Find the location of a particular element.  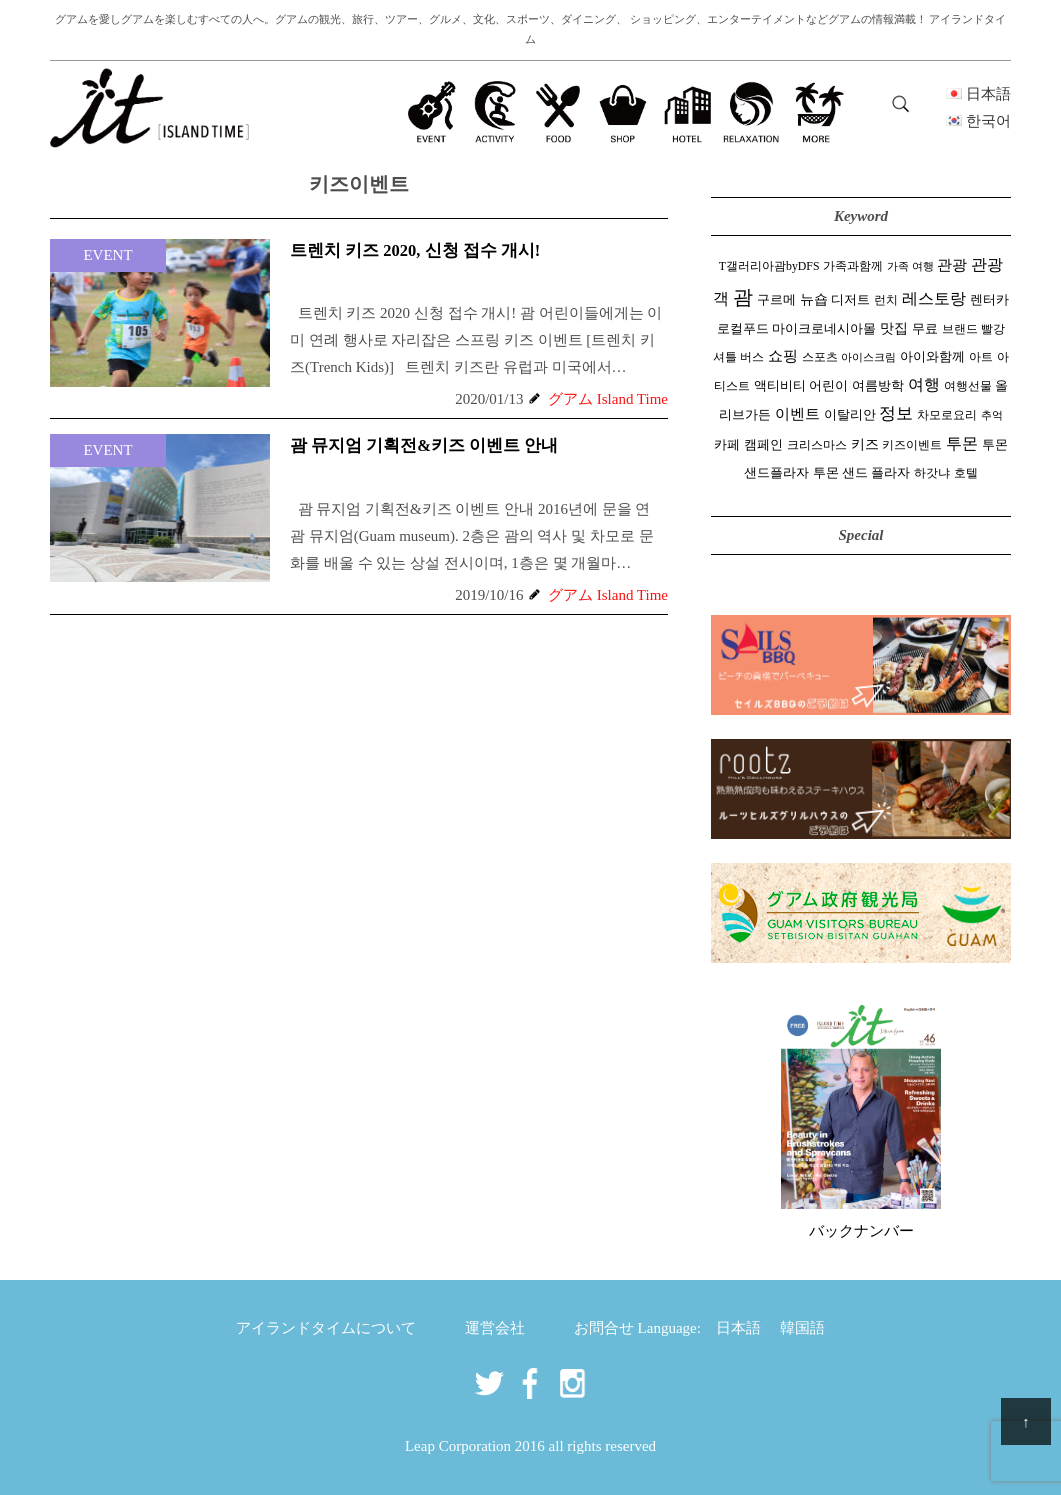

괌 [괌 (58 items)] is located at coordinates (743, 297).